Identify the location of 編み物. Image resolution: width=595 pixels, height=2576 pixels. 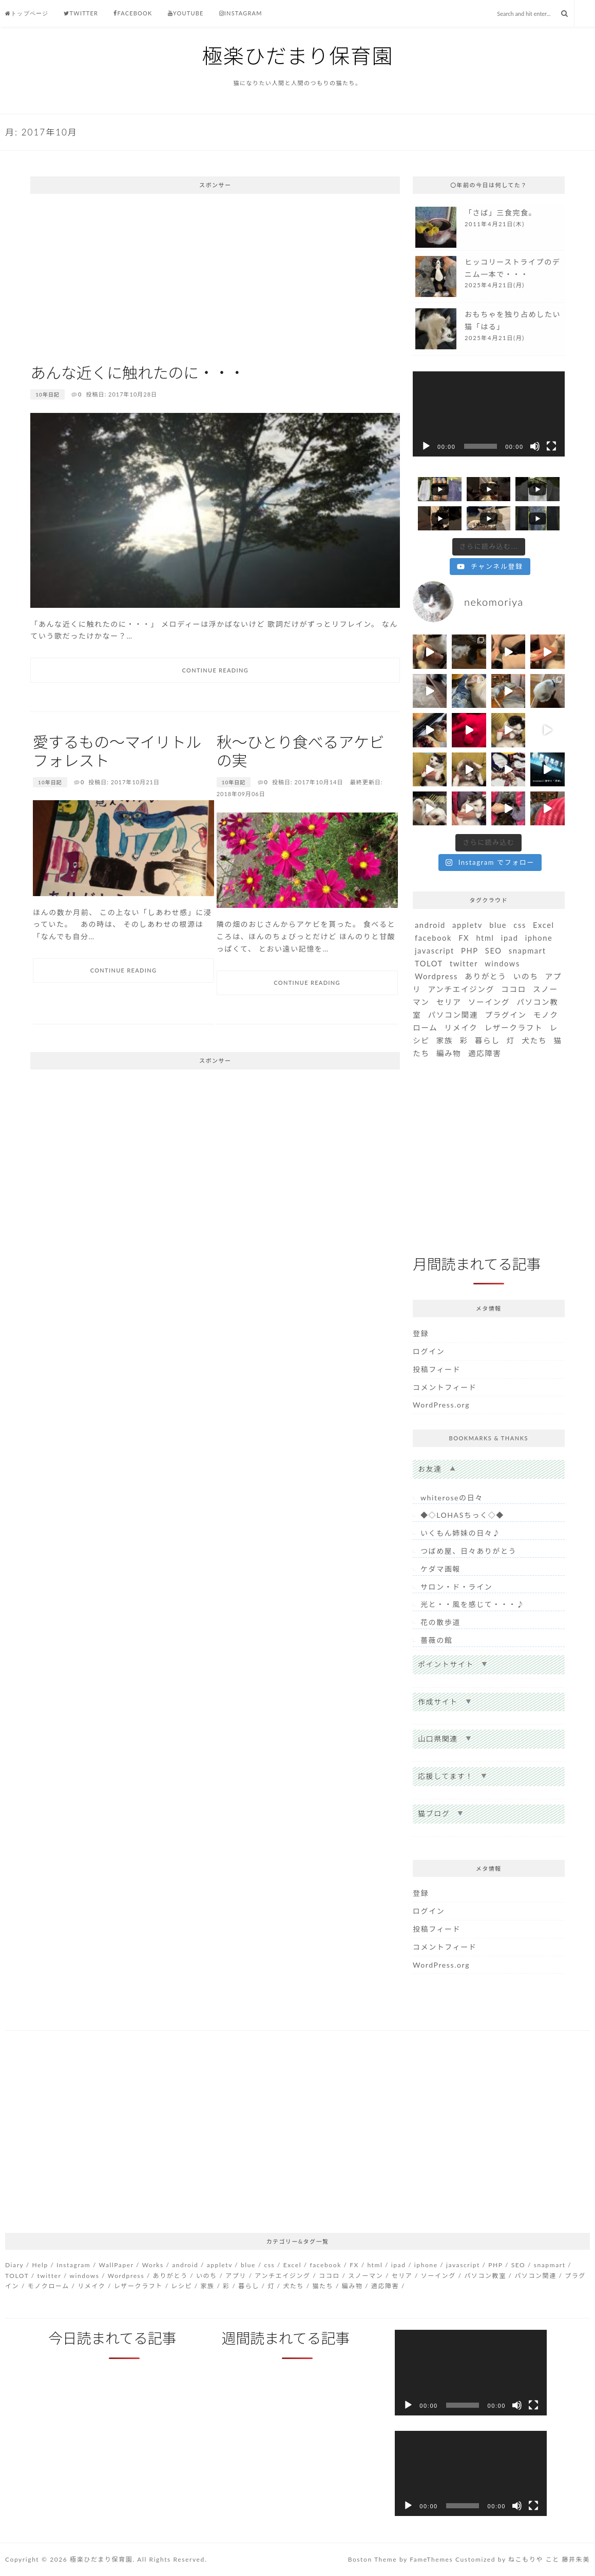
(449, 1053).